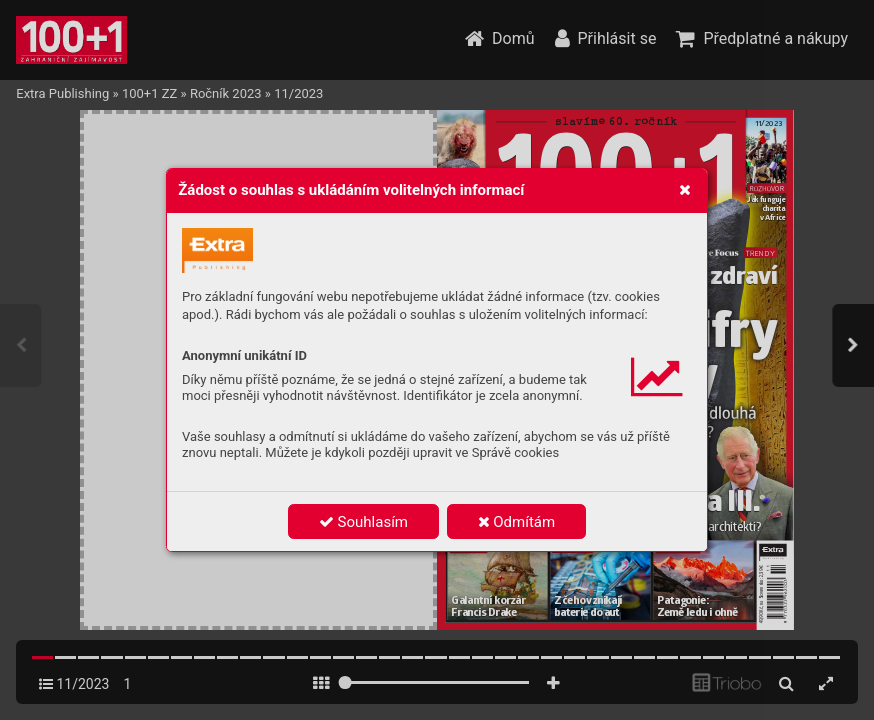 This screenshot has width=874, height=720. Describe the element at coordinates (517, 522) in the screenshot. I see `Odmítám` at that location.